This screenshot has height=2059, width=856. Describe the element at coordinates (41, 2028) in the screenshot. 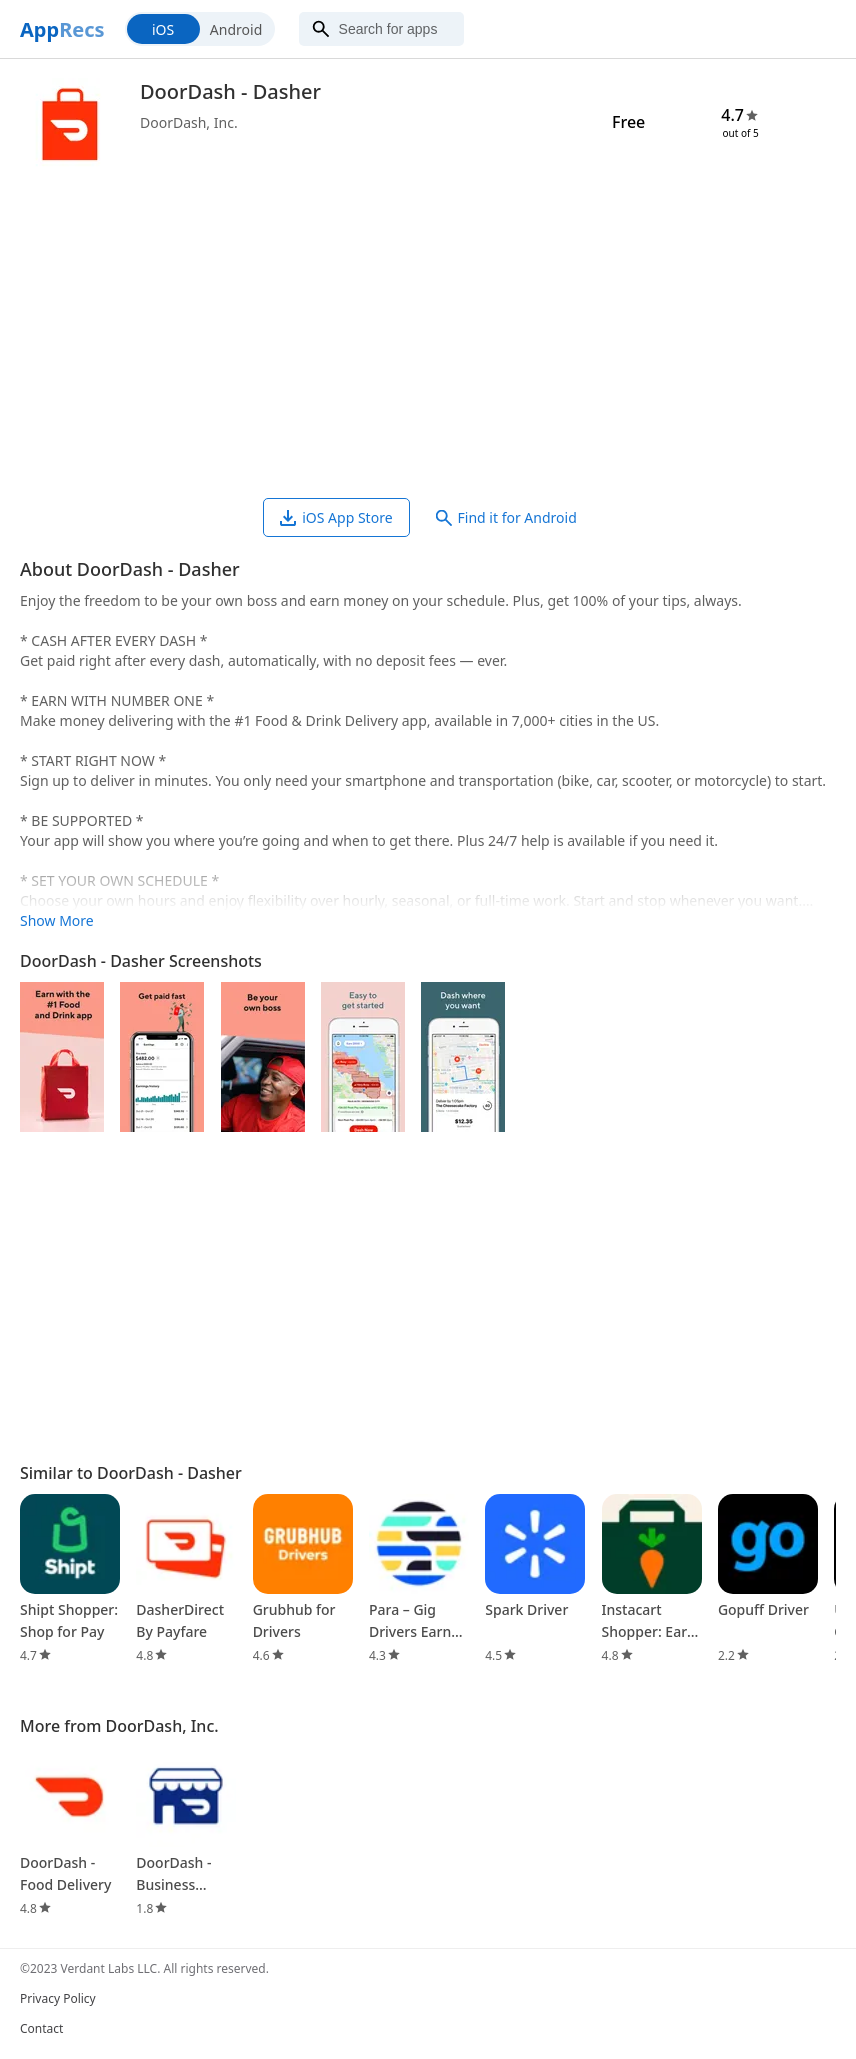

I see `Contact` at that location.